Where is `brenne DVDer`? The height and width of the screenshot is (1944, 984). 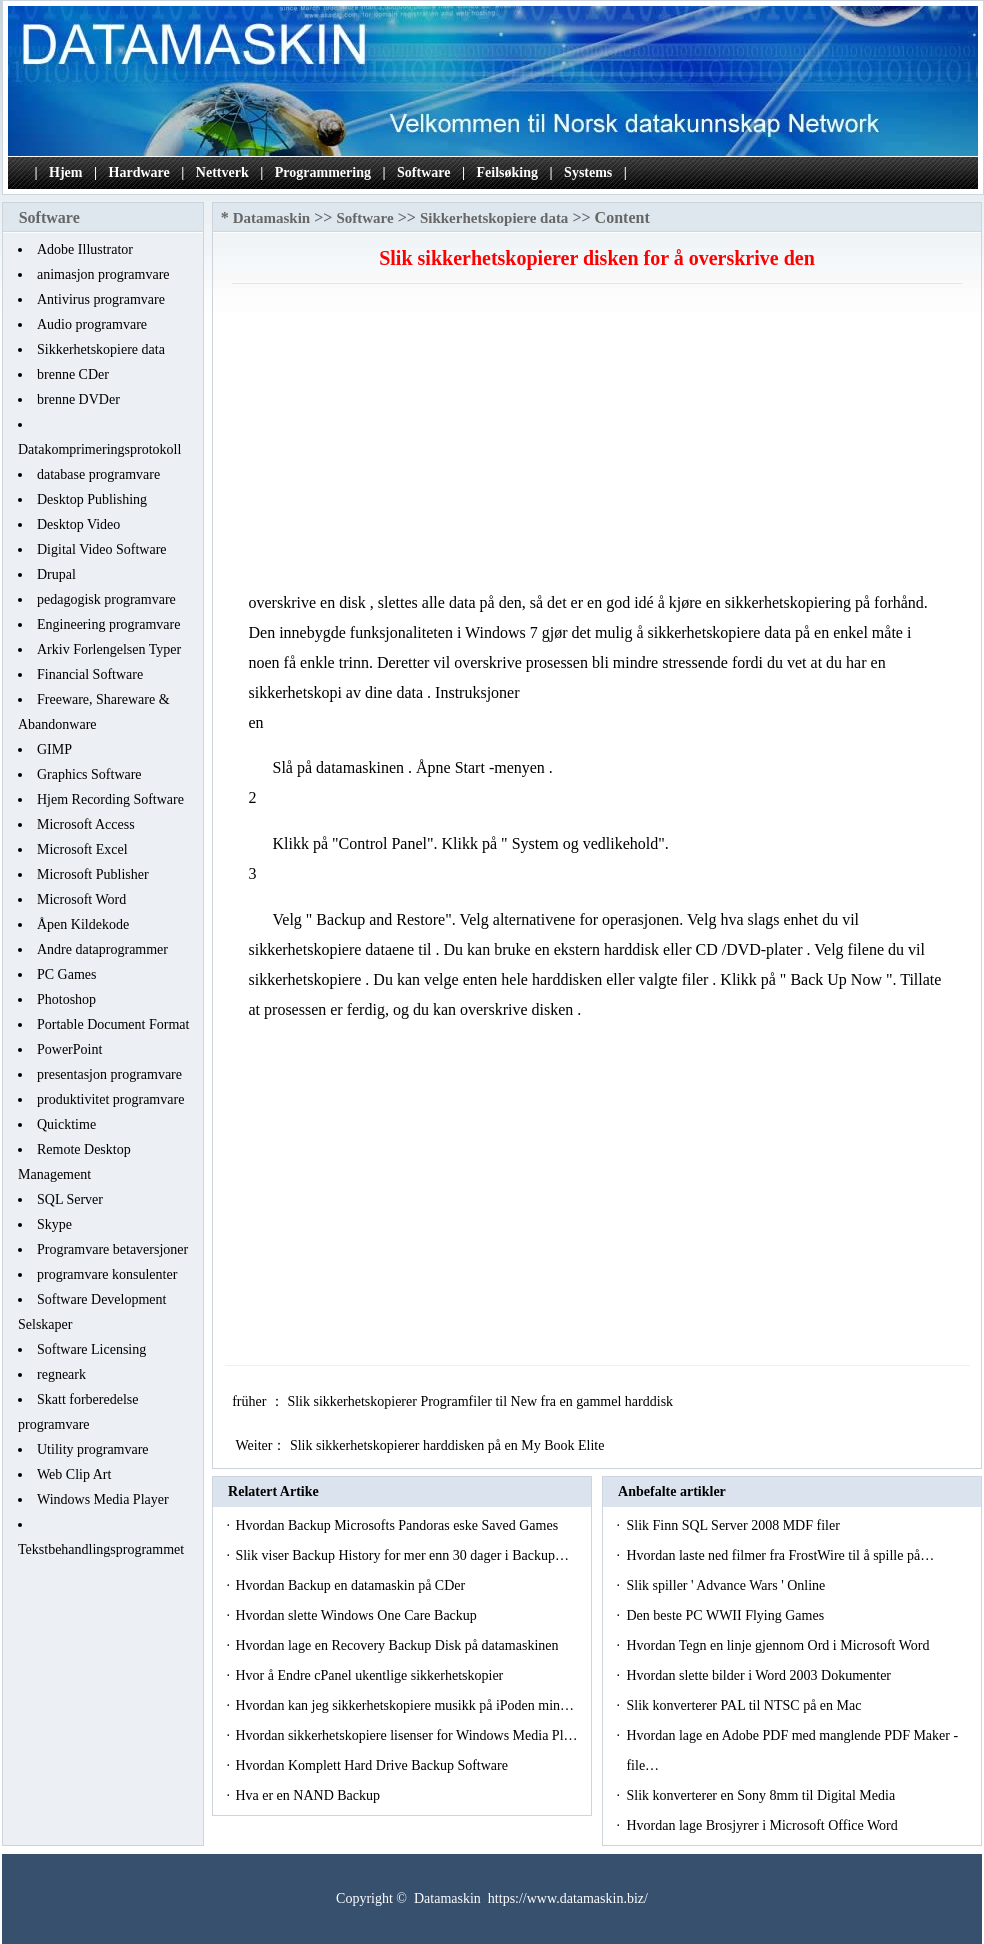
brenne DVDer is located at coordinates (78, 399).